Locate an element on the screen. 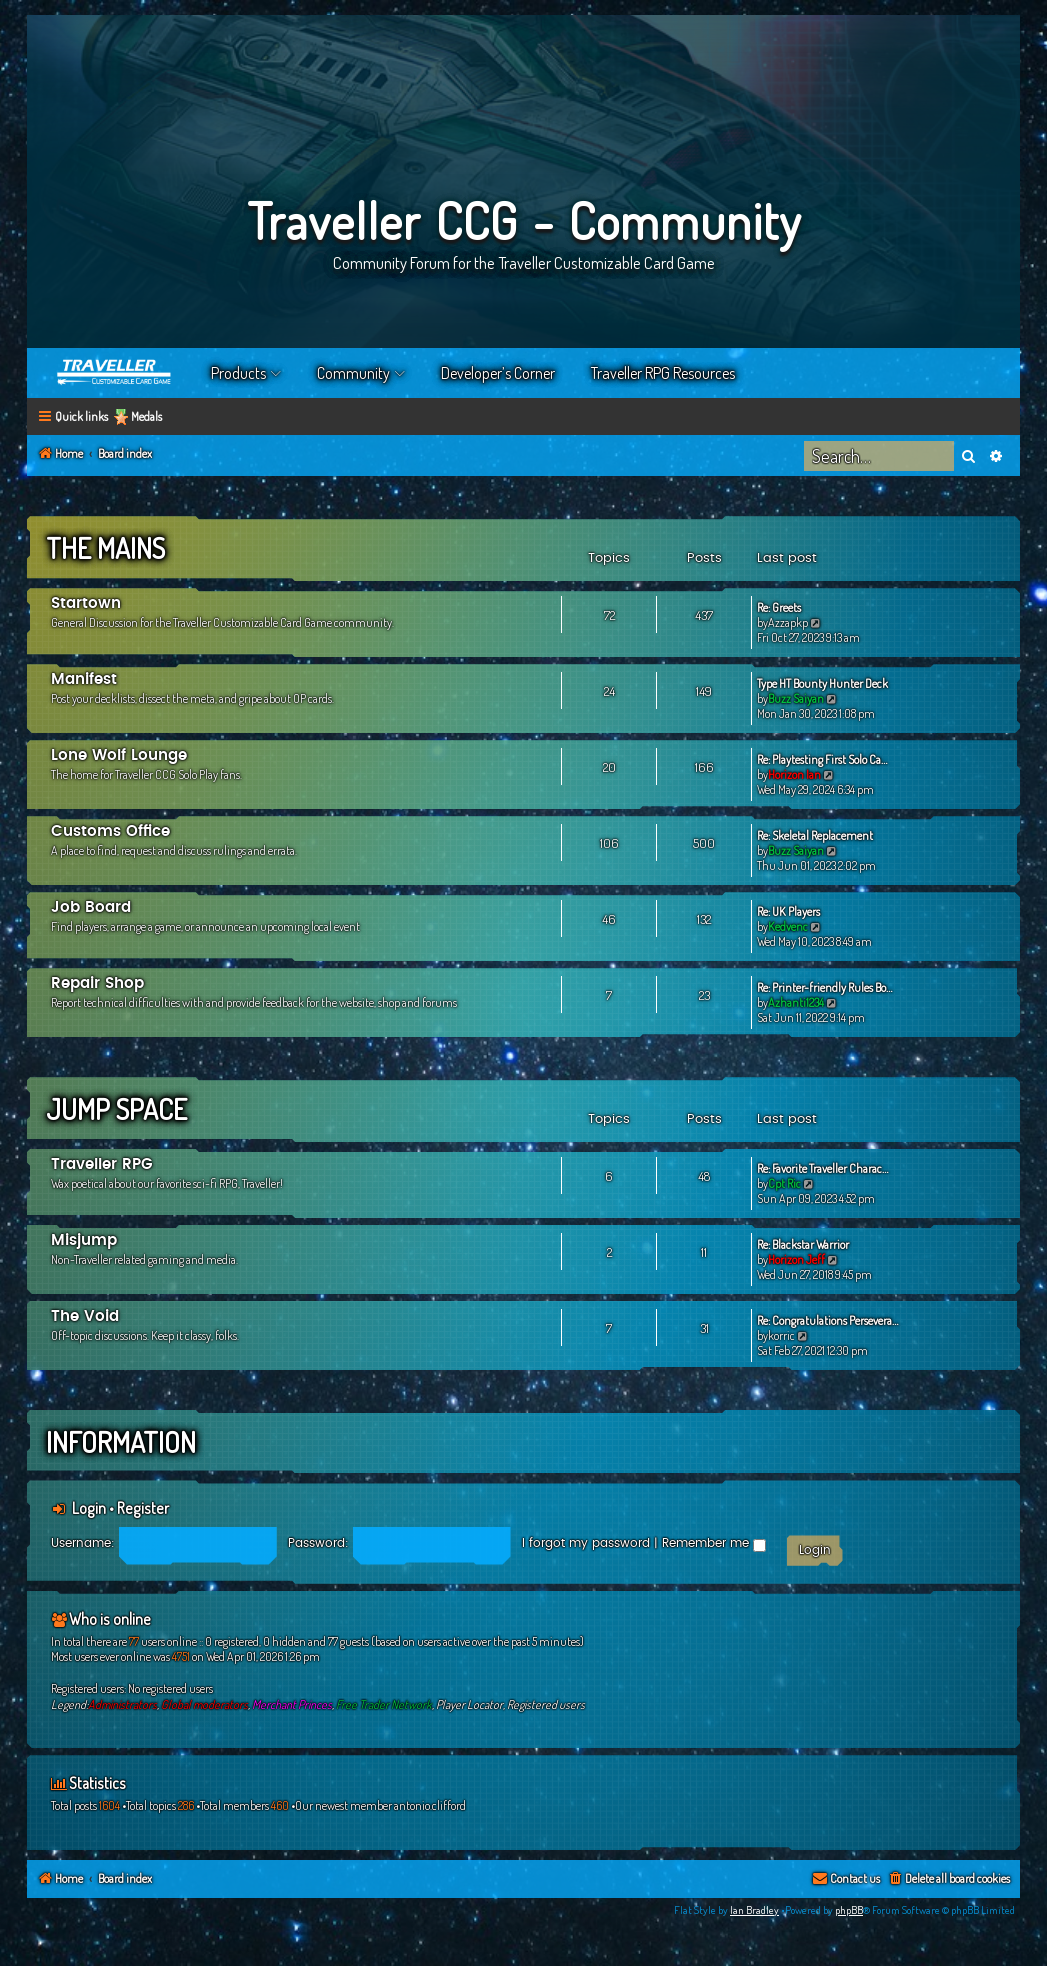 This screenshot has height=1966, width=1047. Registered users is located at coordinates (546, 1704).